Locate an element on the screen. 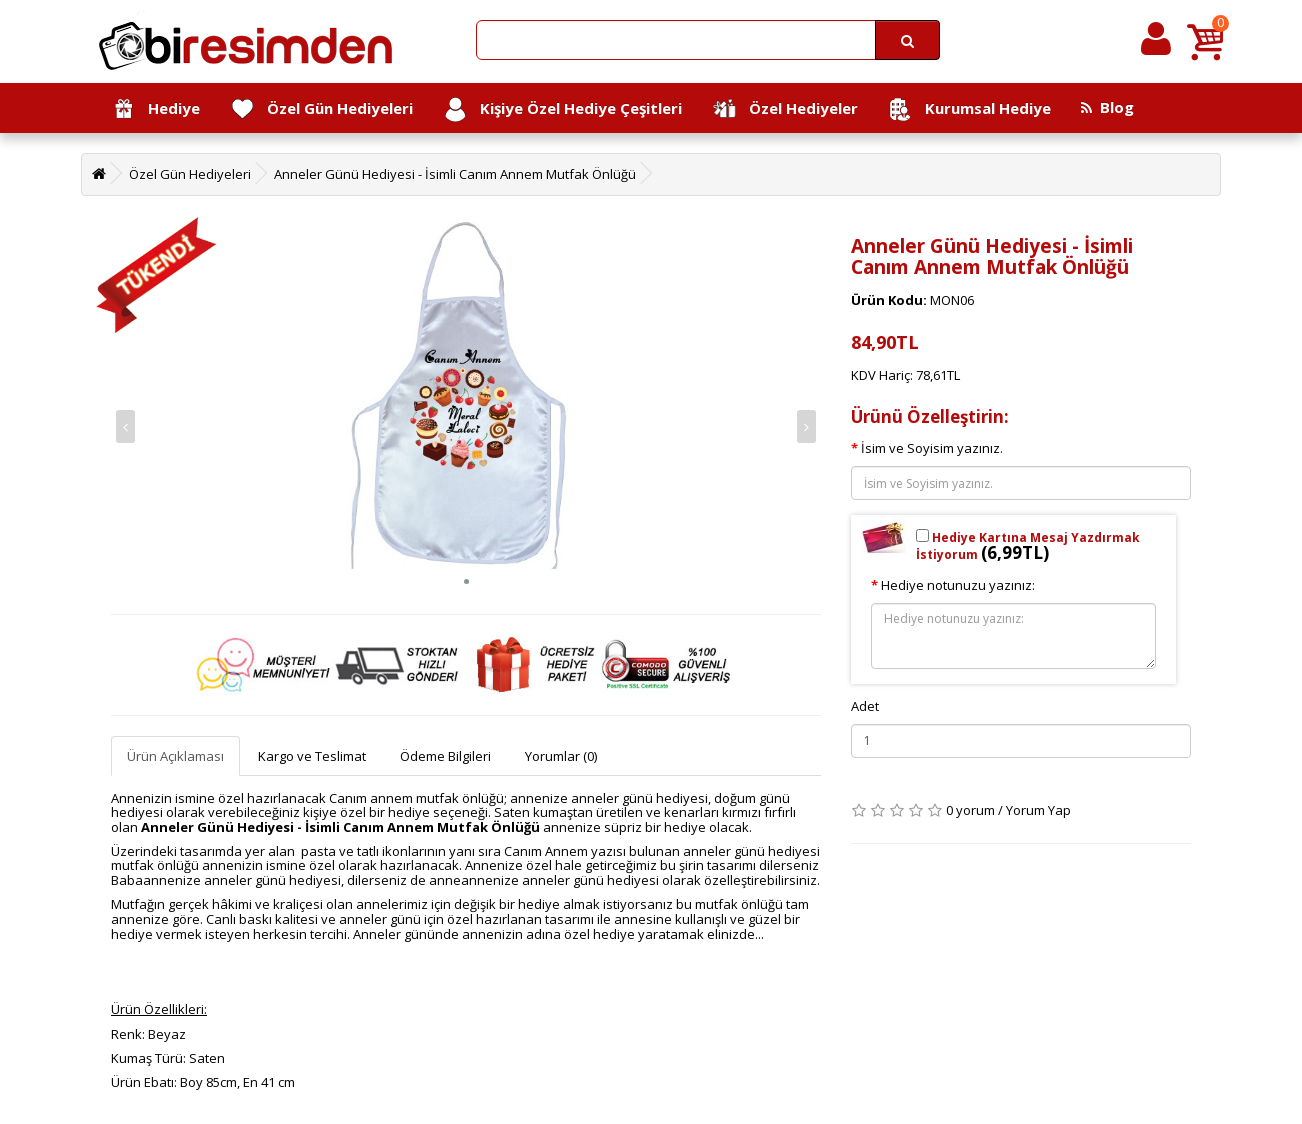  Hediye notunuzu yazınız: is located at coordinates (958, 585).